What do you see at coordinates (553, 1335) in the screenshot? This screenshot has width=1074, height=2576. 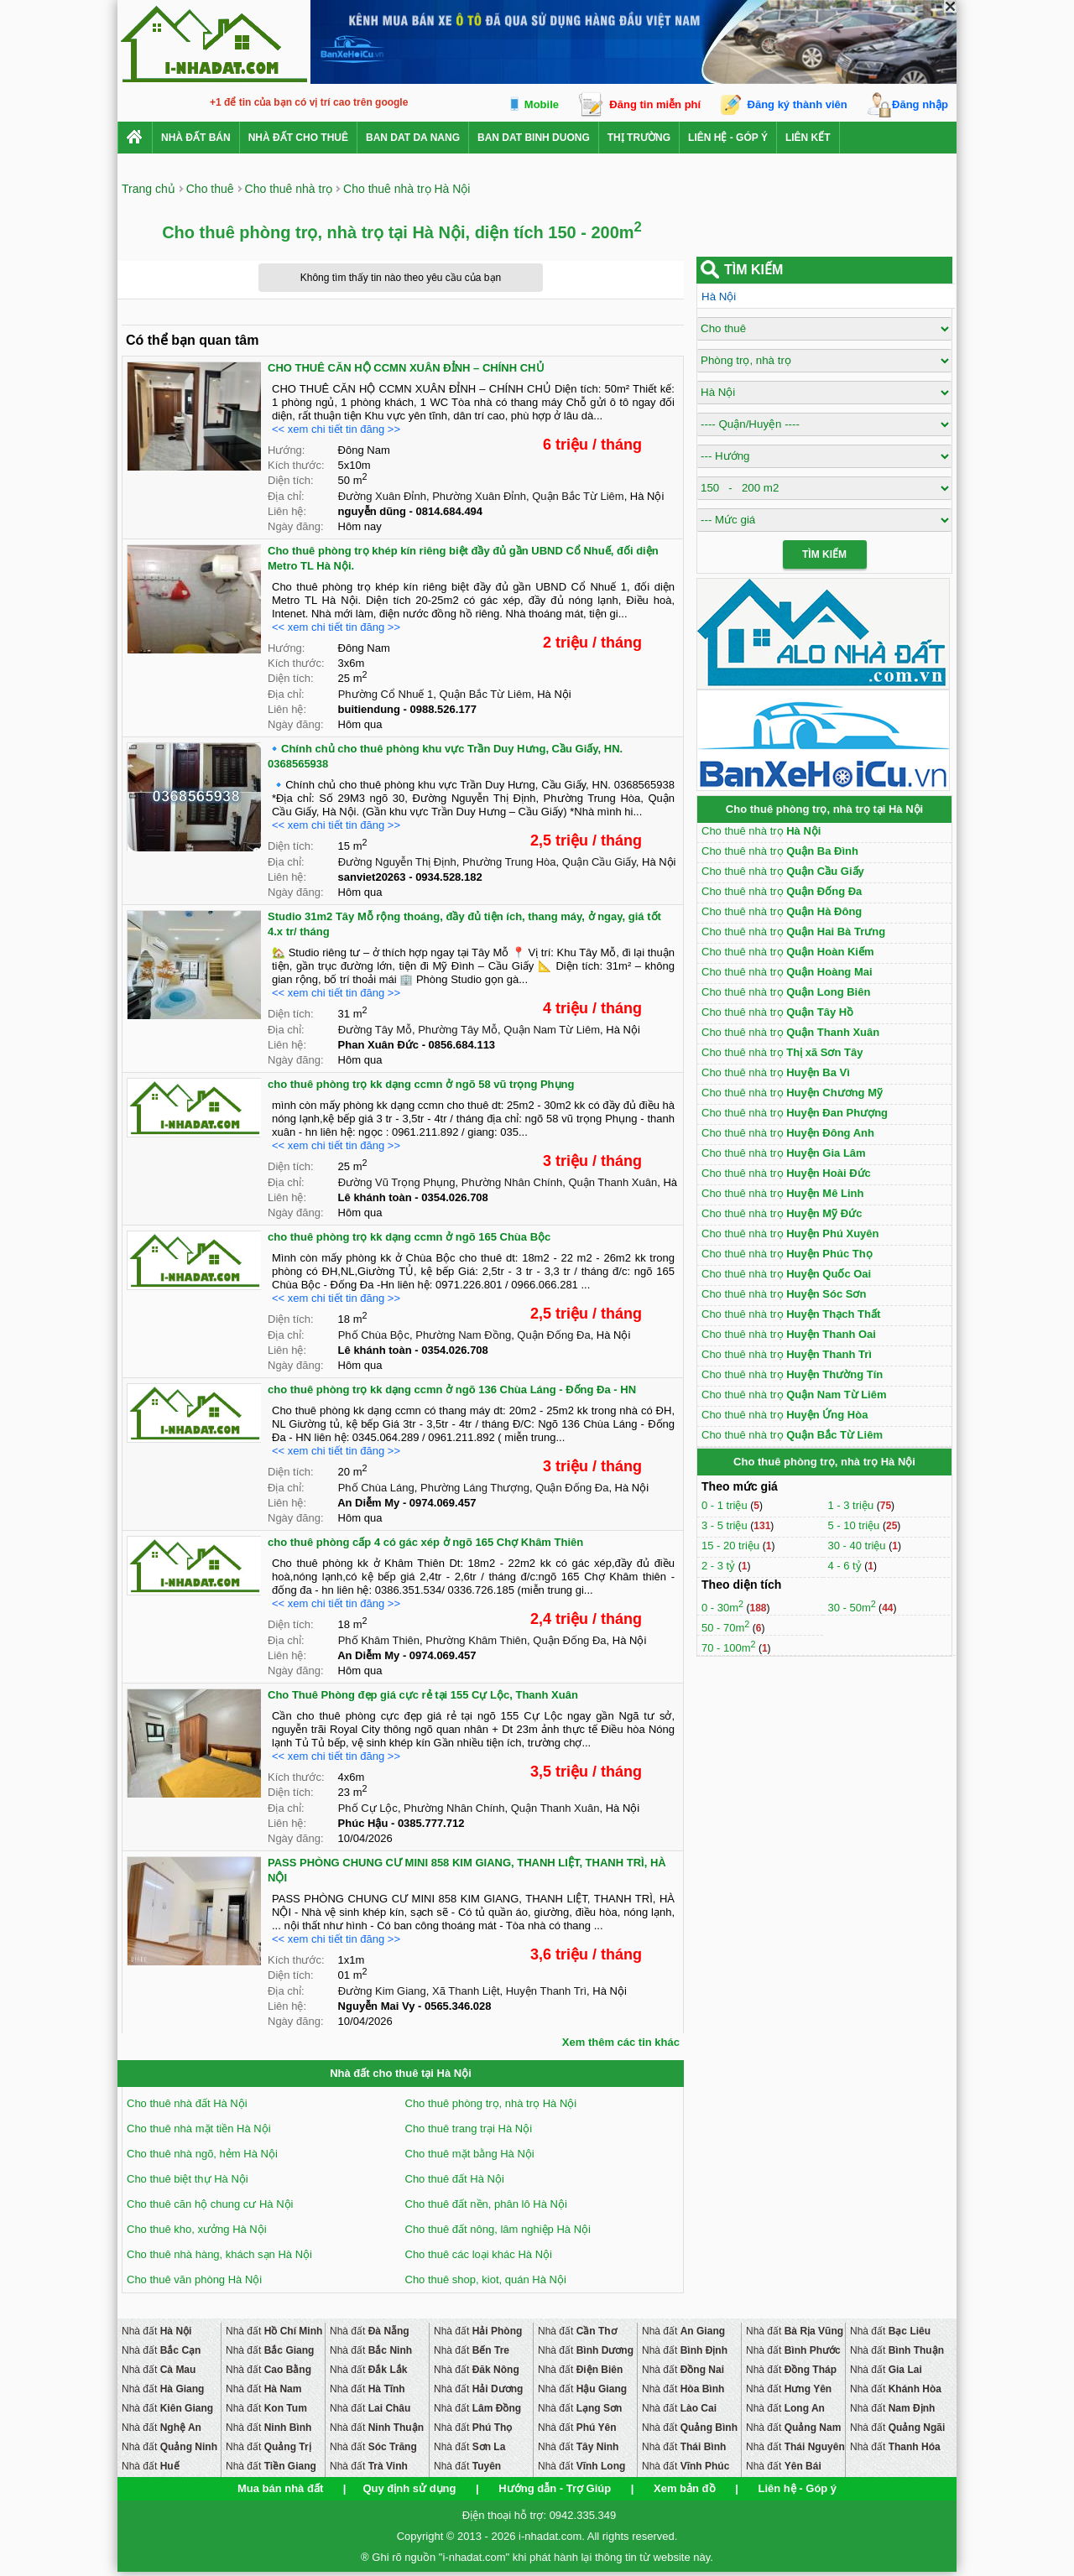 I see `Quận Đống Đa` at bounding box center [553, 1335].